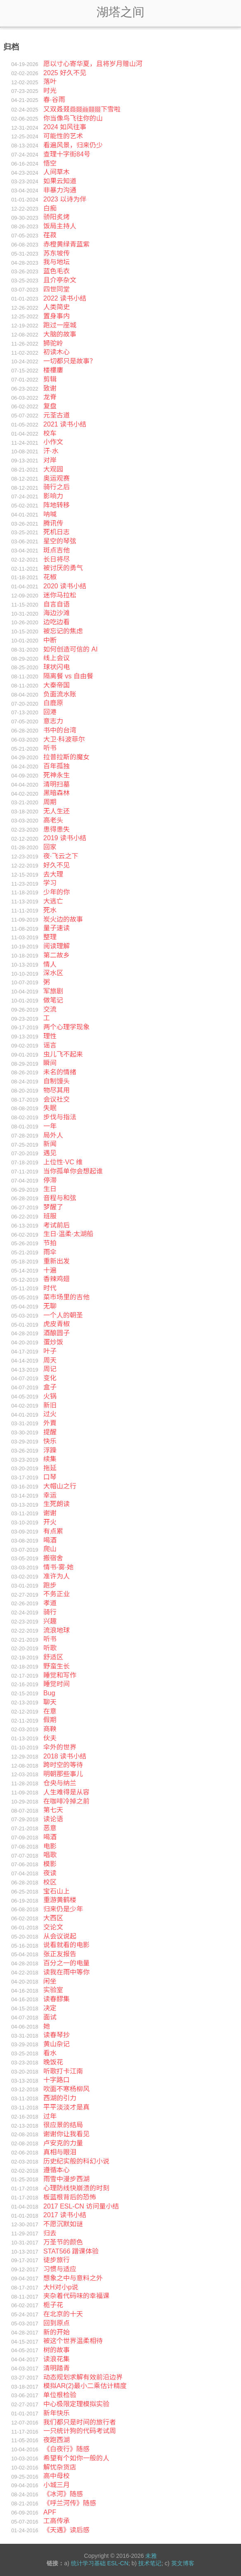  I want to click on 过年, so click(50, 2116).